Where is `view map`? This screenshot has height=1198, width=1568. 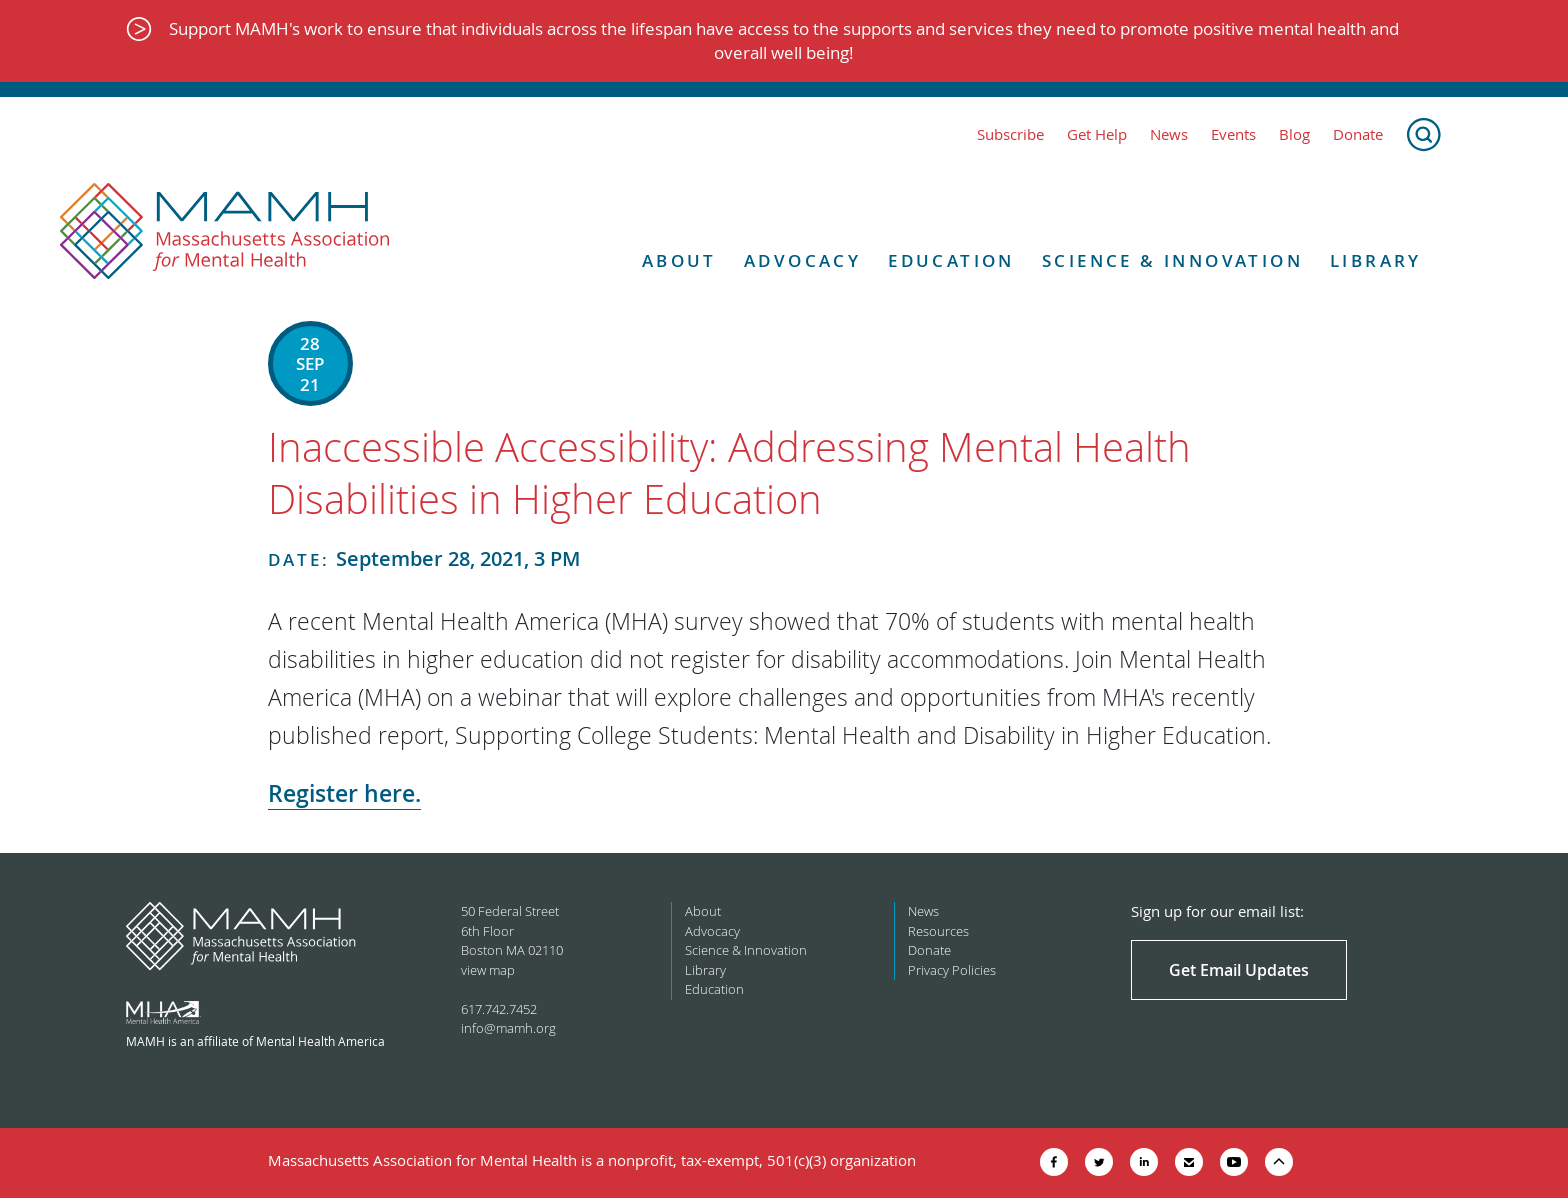 view map is located at coordinates (488, 970).